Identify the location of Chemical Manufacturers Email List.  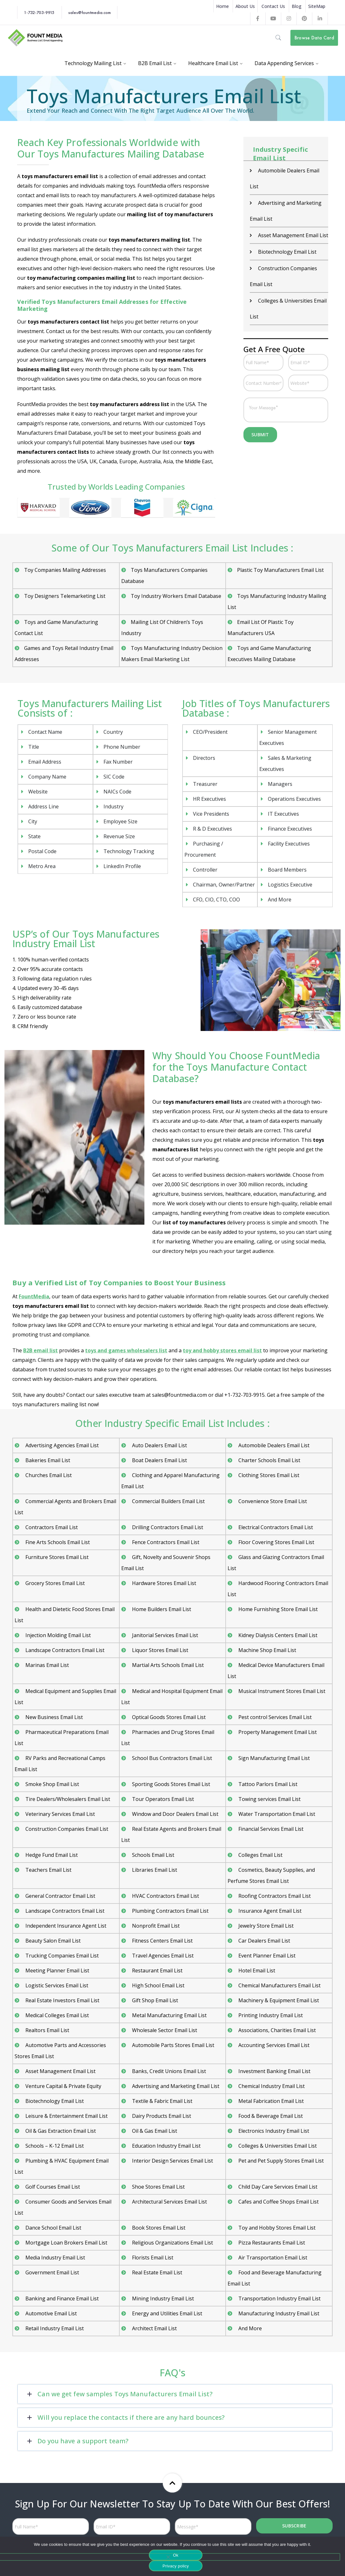
(279, 1985).